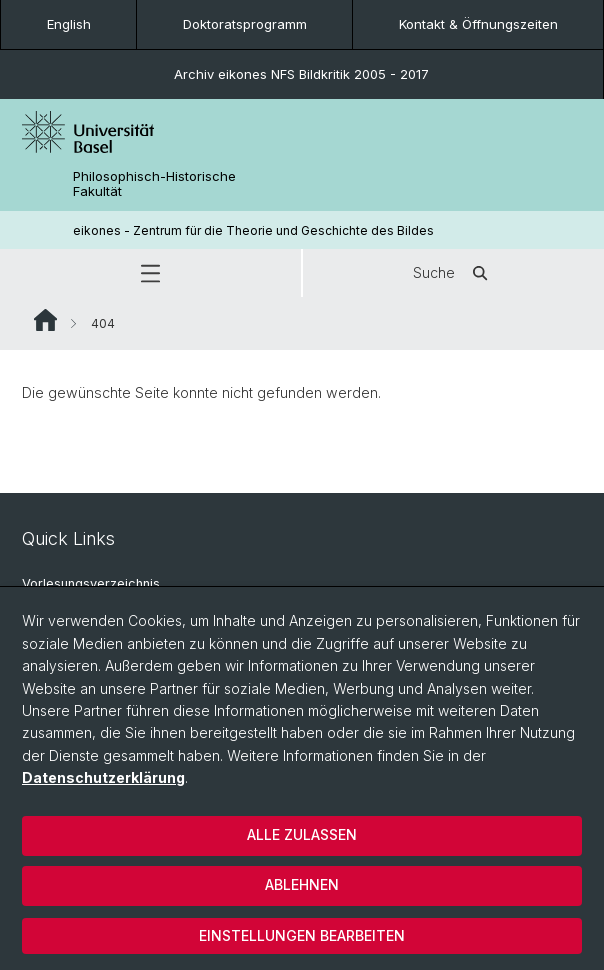 The image size is (604, 970). What do you see at coordinates (253, 230) in the screenshot?
I see `eikones - Zentrum für die Theorie und Geschichte des Bildes` at bounding box center [253, 230].